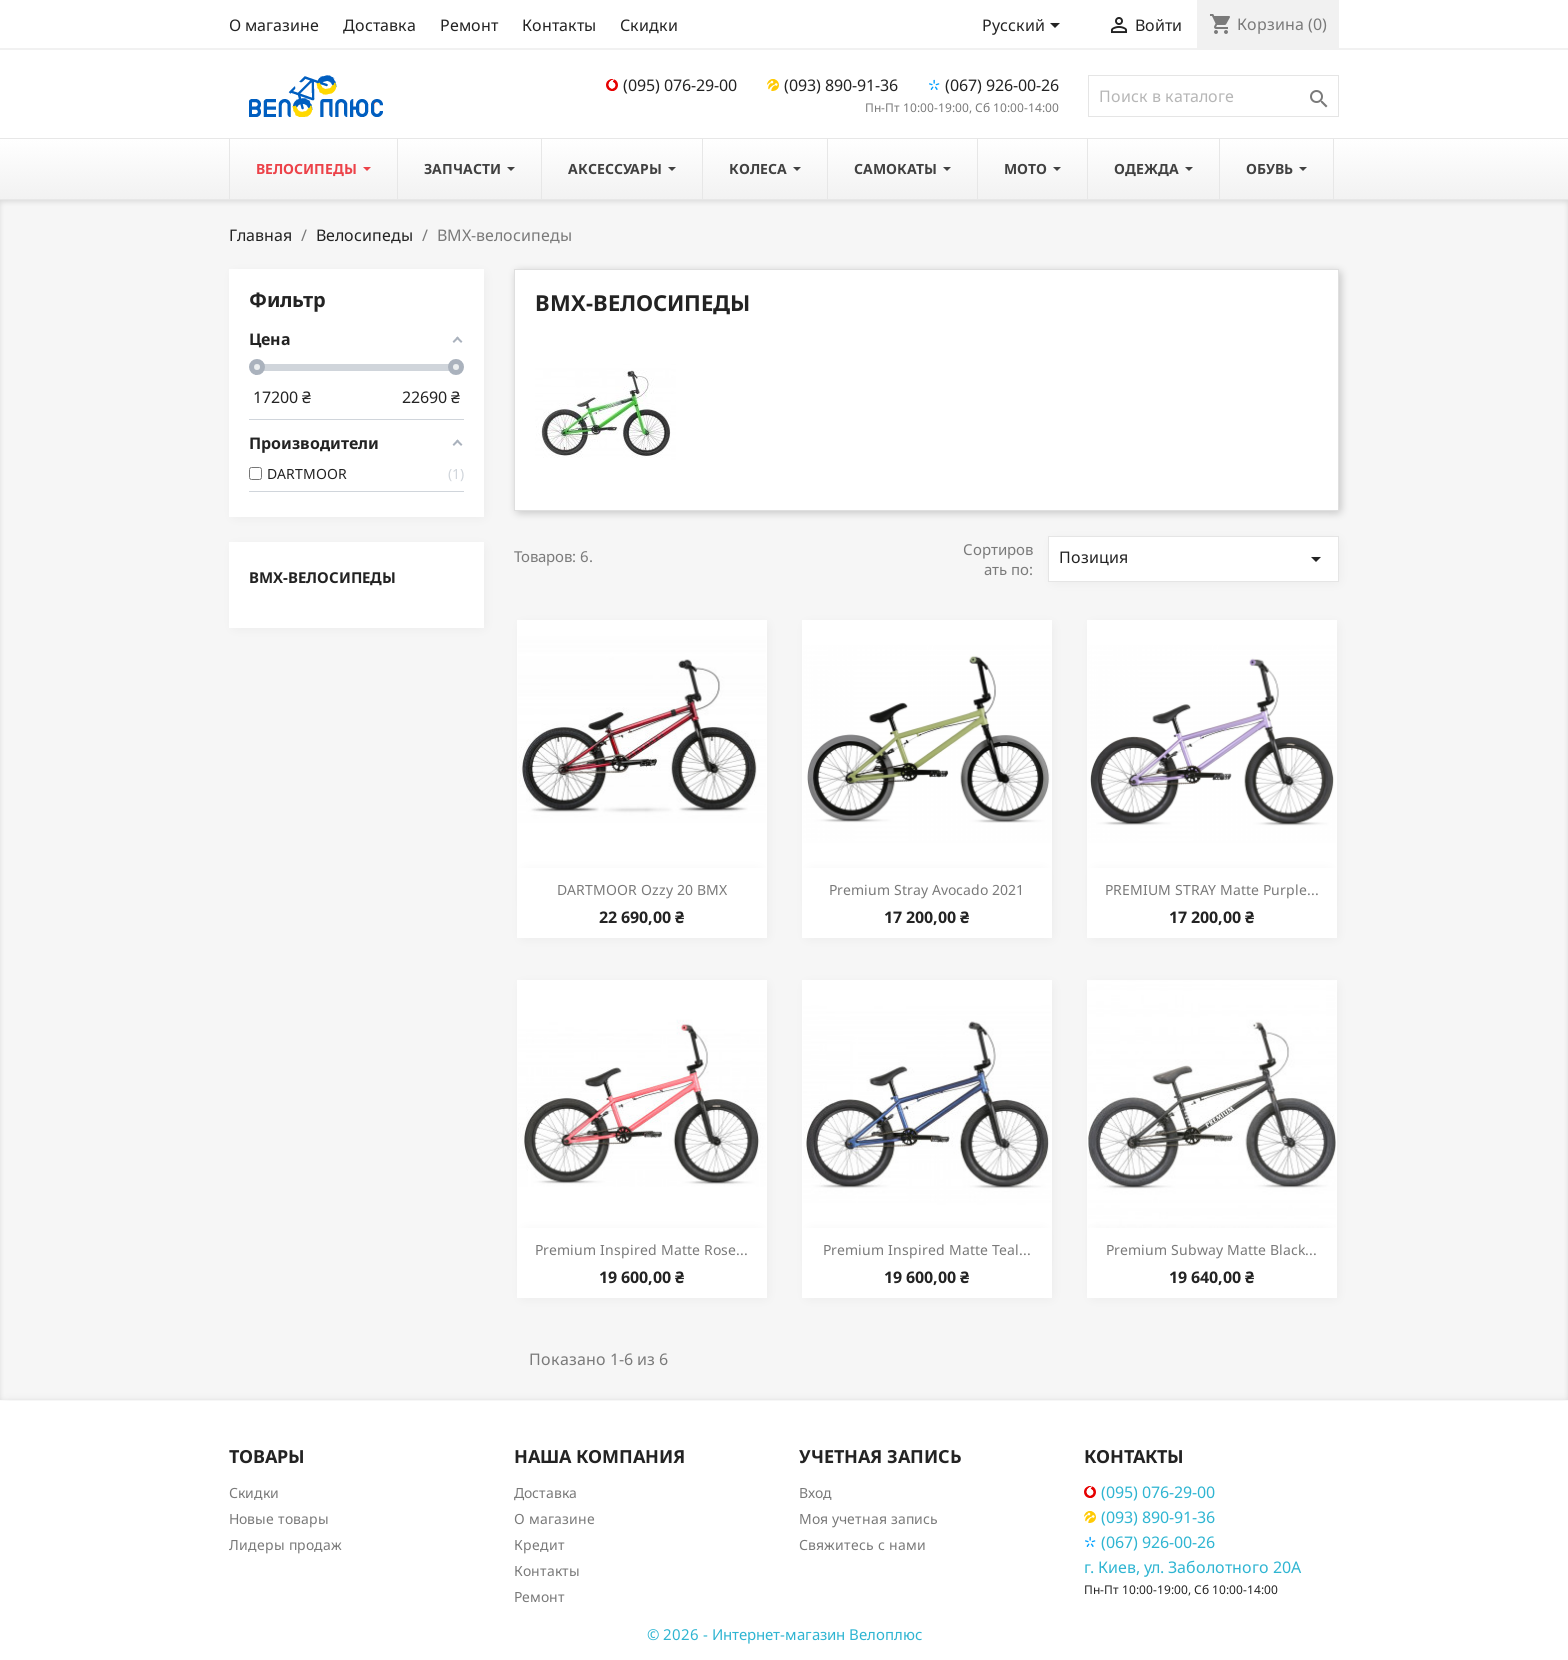 Image resolution: width=1568 pixels, height=1660 pixels. I want to click on Лидеры продаж, so click(285, 1544).